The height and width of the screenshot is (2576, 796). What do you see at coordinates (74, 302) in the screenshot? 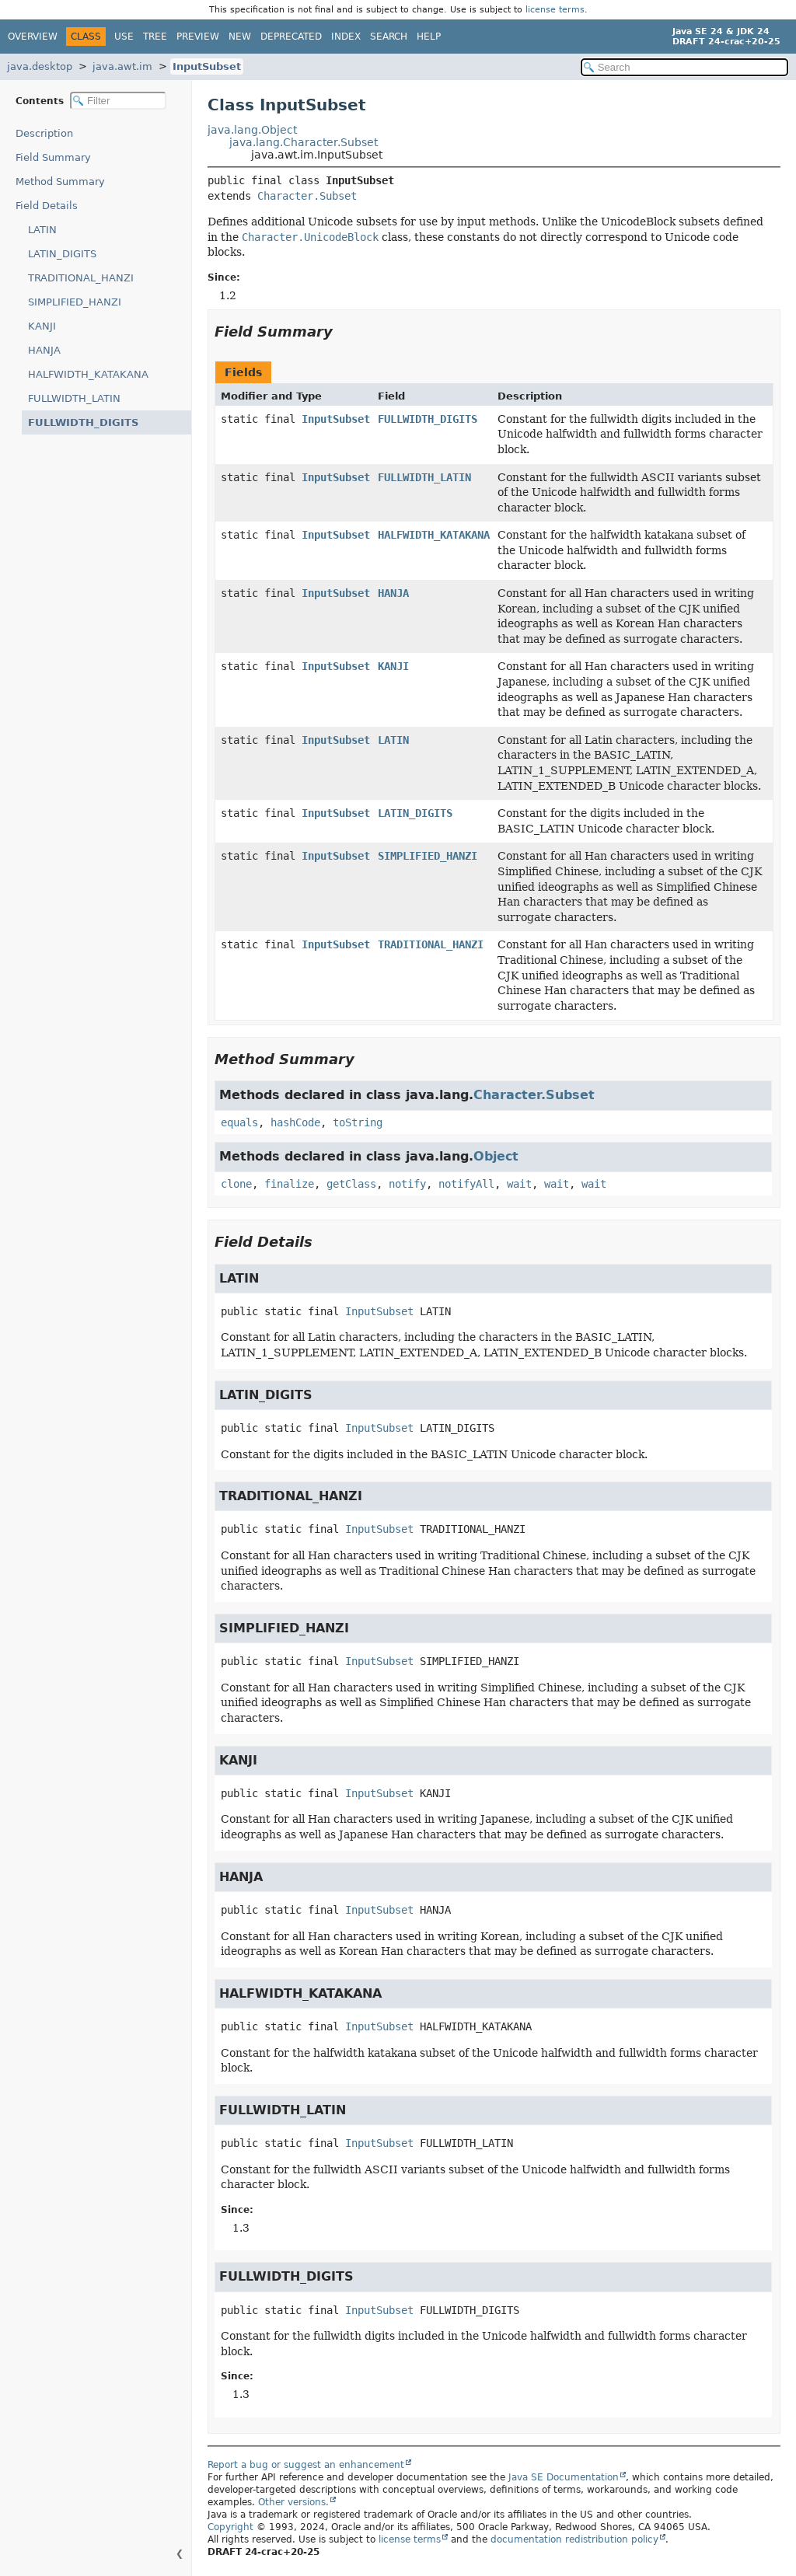
I see `SIMPLIFIED_HANZI` at bounding box center [74, 302].